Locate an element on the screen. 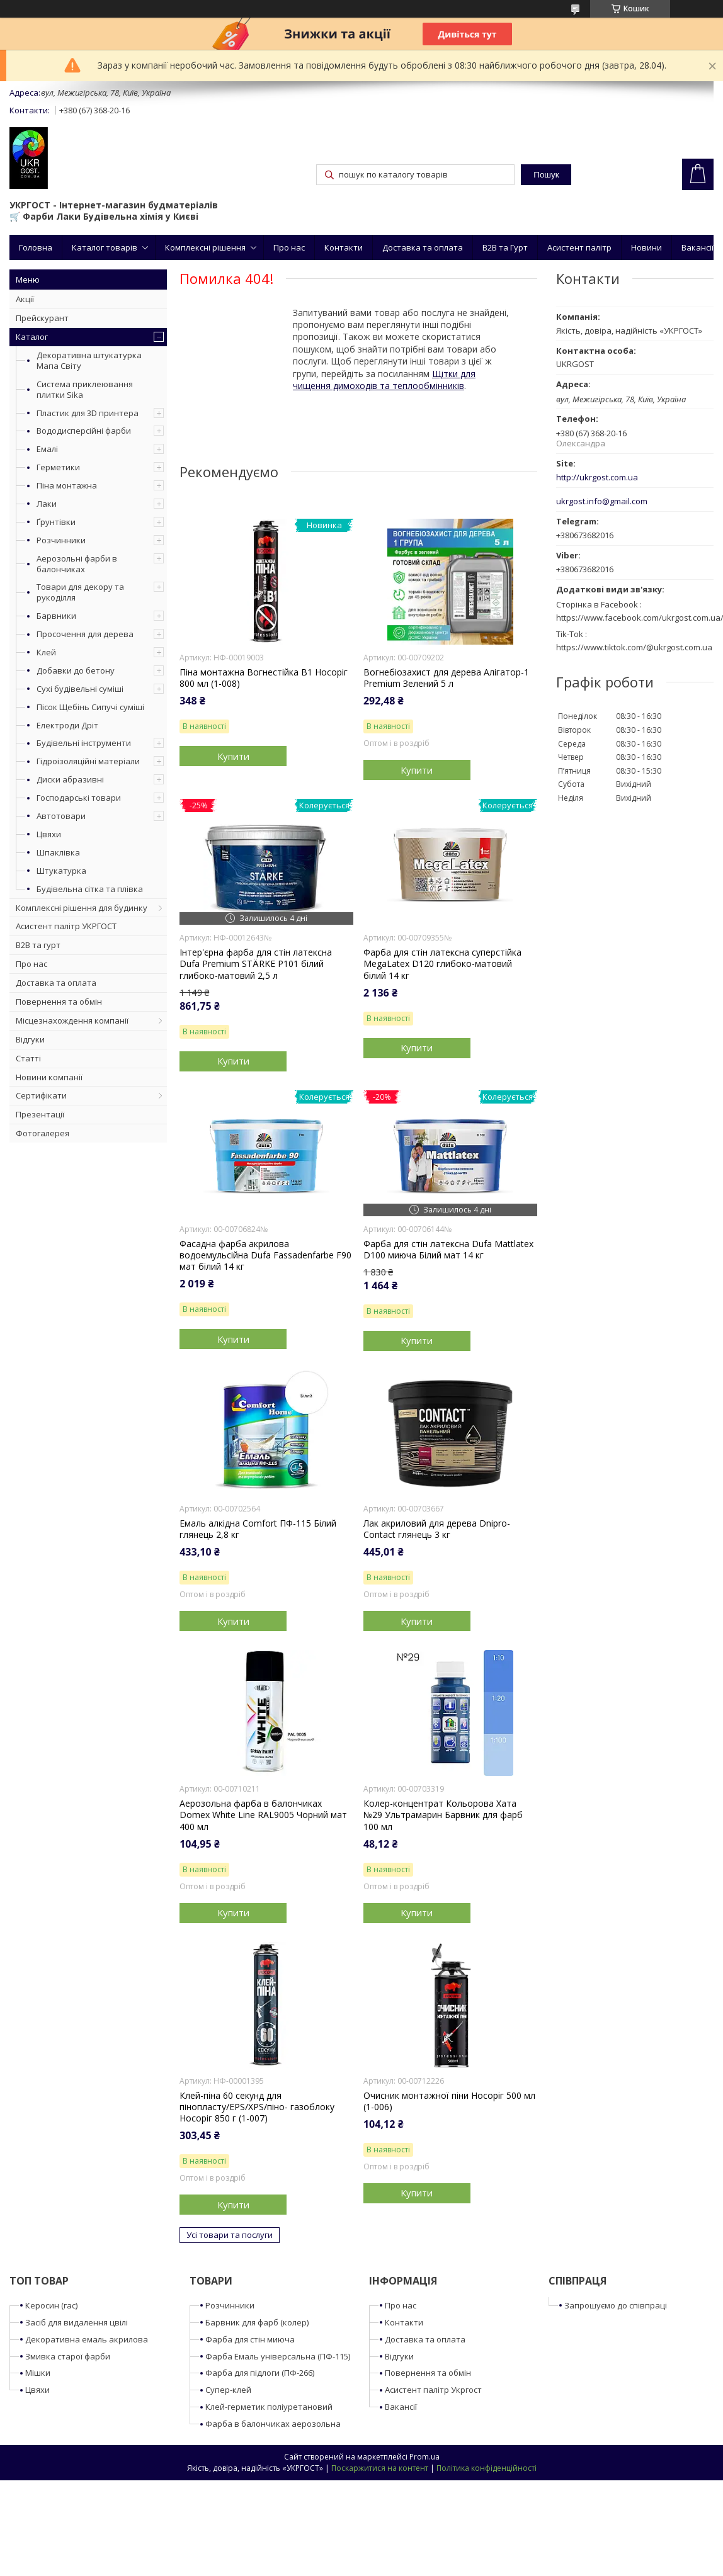 This screenshot has width=723, height=2576. Фотогалерея is located at coordinates (42, 1133).